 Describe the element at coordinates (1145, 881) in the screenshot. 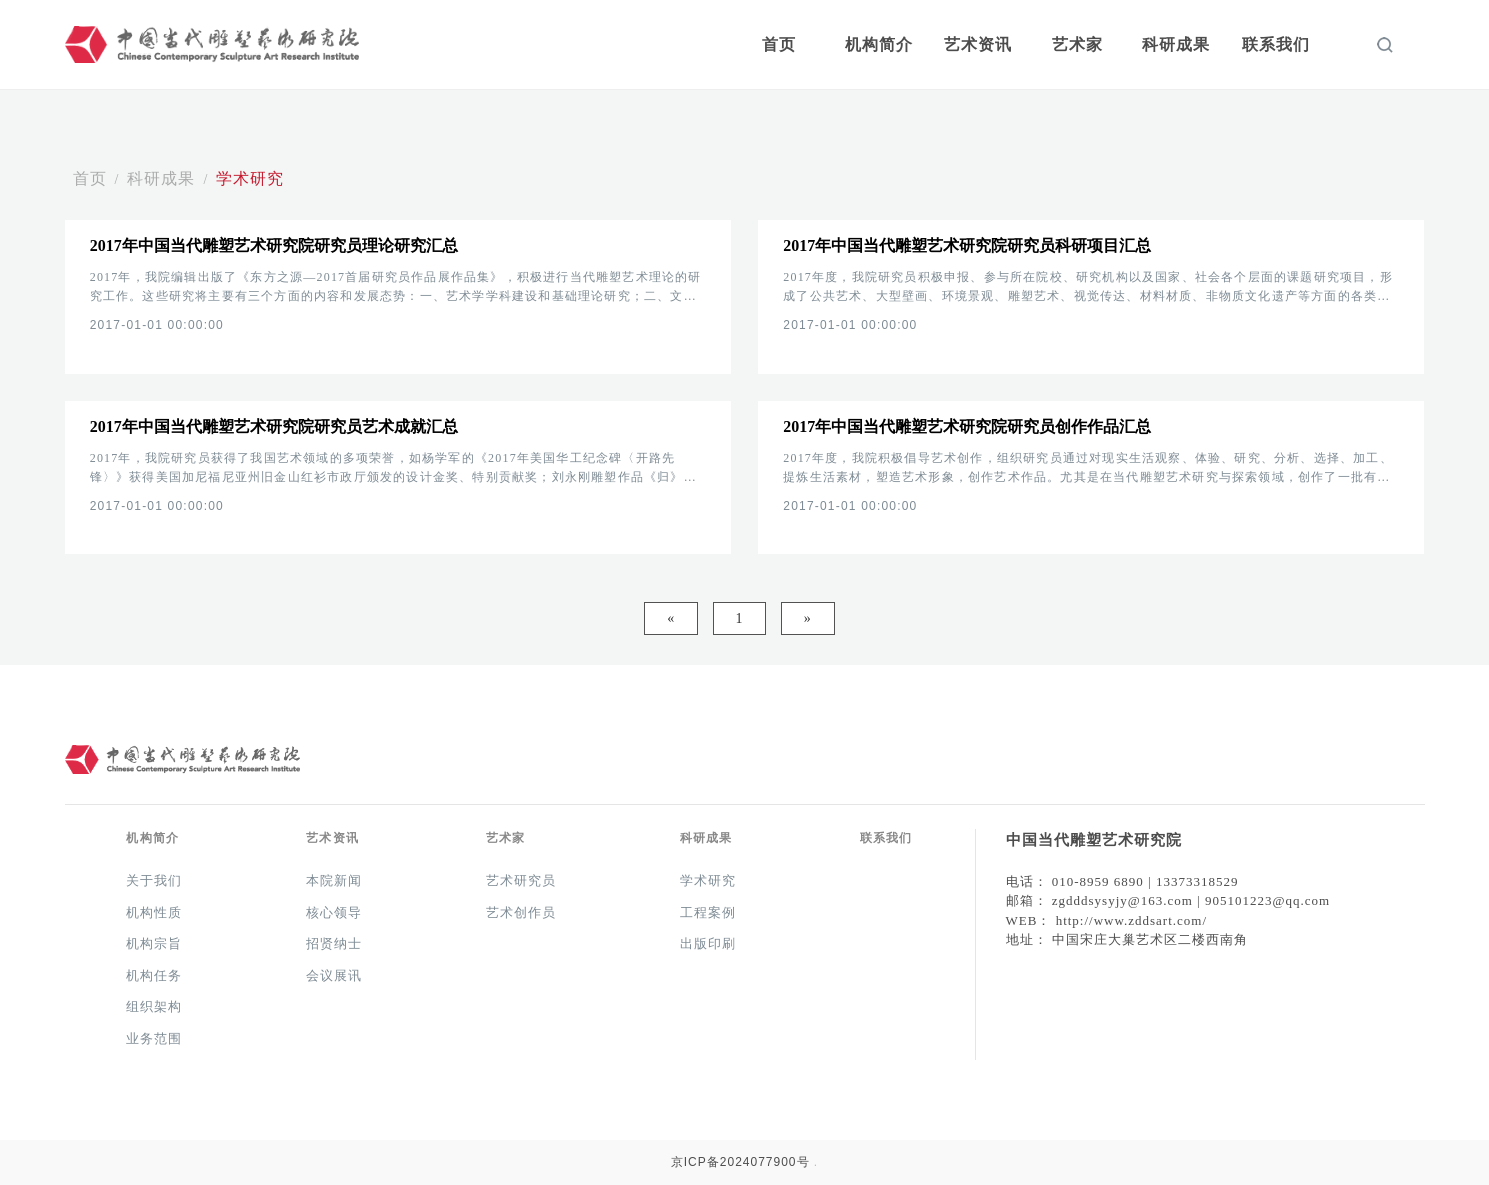

I see `010-8959 6890 | 13373318529` at that location.